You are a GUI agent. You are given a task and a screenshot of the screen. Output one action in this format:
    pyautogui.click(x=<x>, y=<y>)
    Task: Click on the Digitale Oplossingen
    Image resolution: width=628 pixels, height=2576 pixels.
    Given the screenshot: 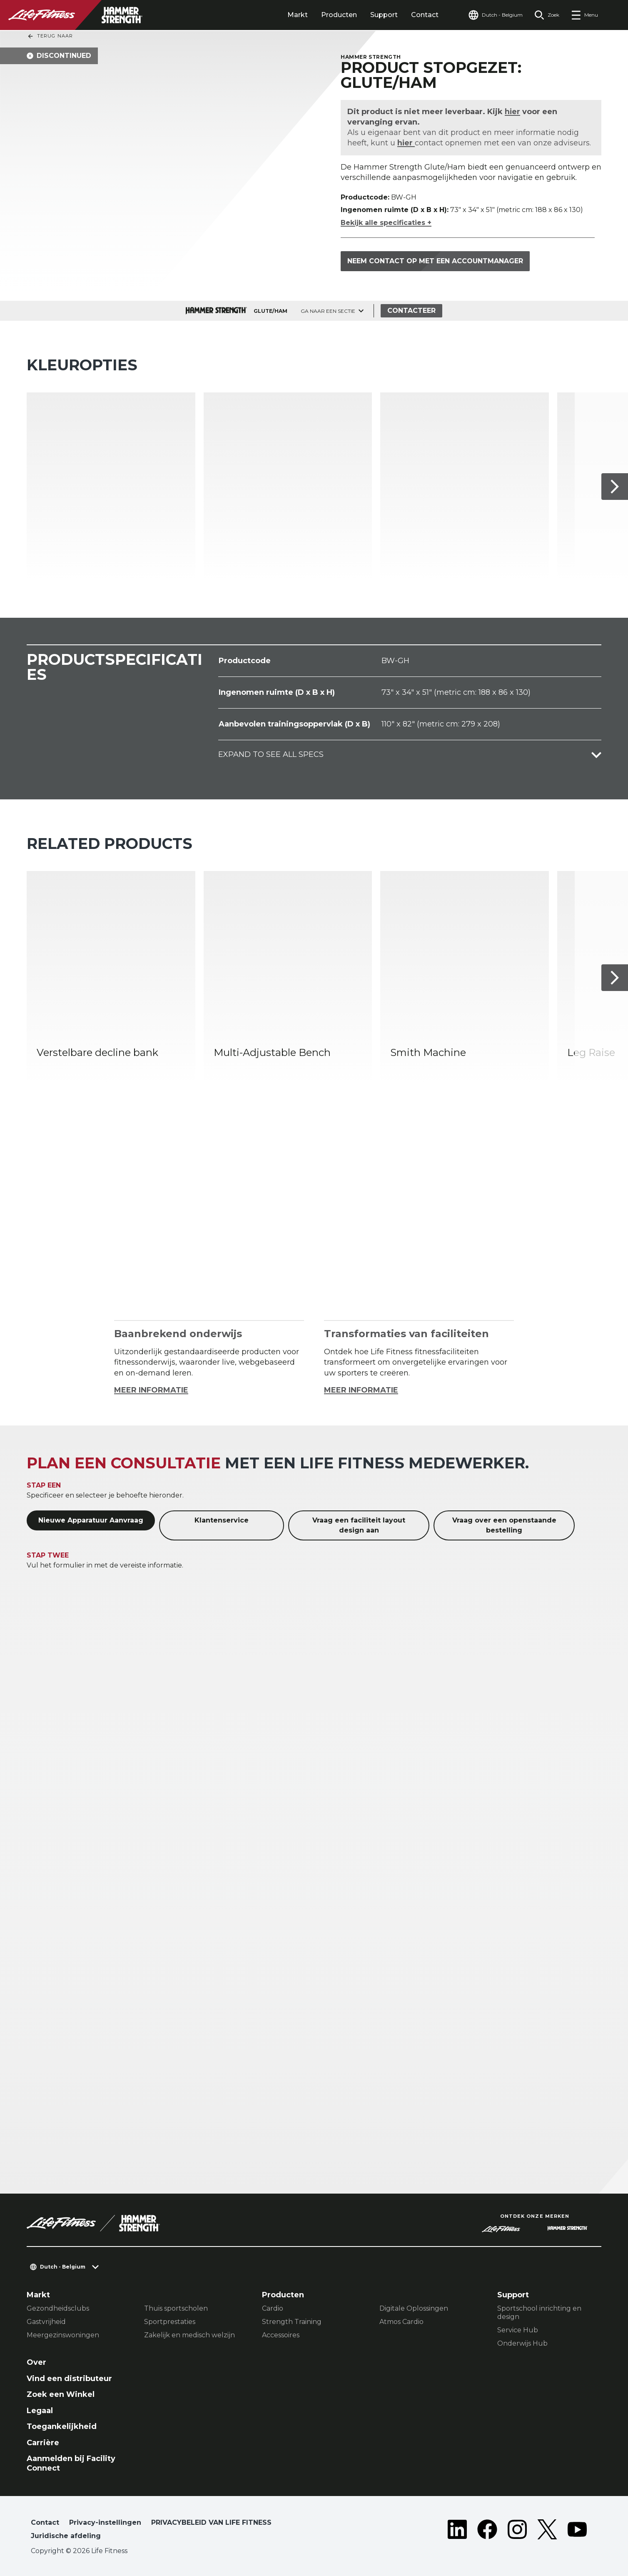 What is the action you would take?
    pyautogui.click(x=413, y=2308)
    